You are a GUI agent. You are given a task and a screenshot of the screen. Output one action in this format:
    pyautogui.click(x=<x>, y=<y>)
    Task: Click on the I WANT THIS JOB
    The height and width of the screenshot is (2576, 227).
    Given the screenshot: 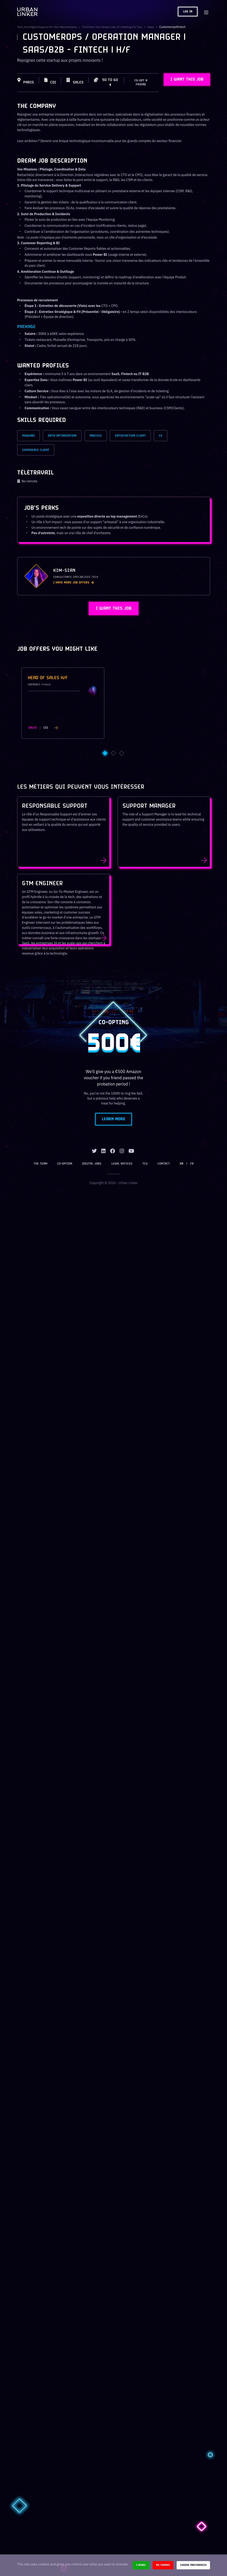 What is the action you would take?
    pyautogui.click(x=185, y=80)
    